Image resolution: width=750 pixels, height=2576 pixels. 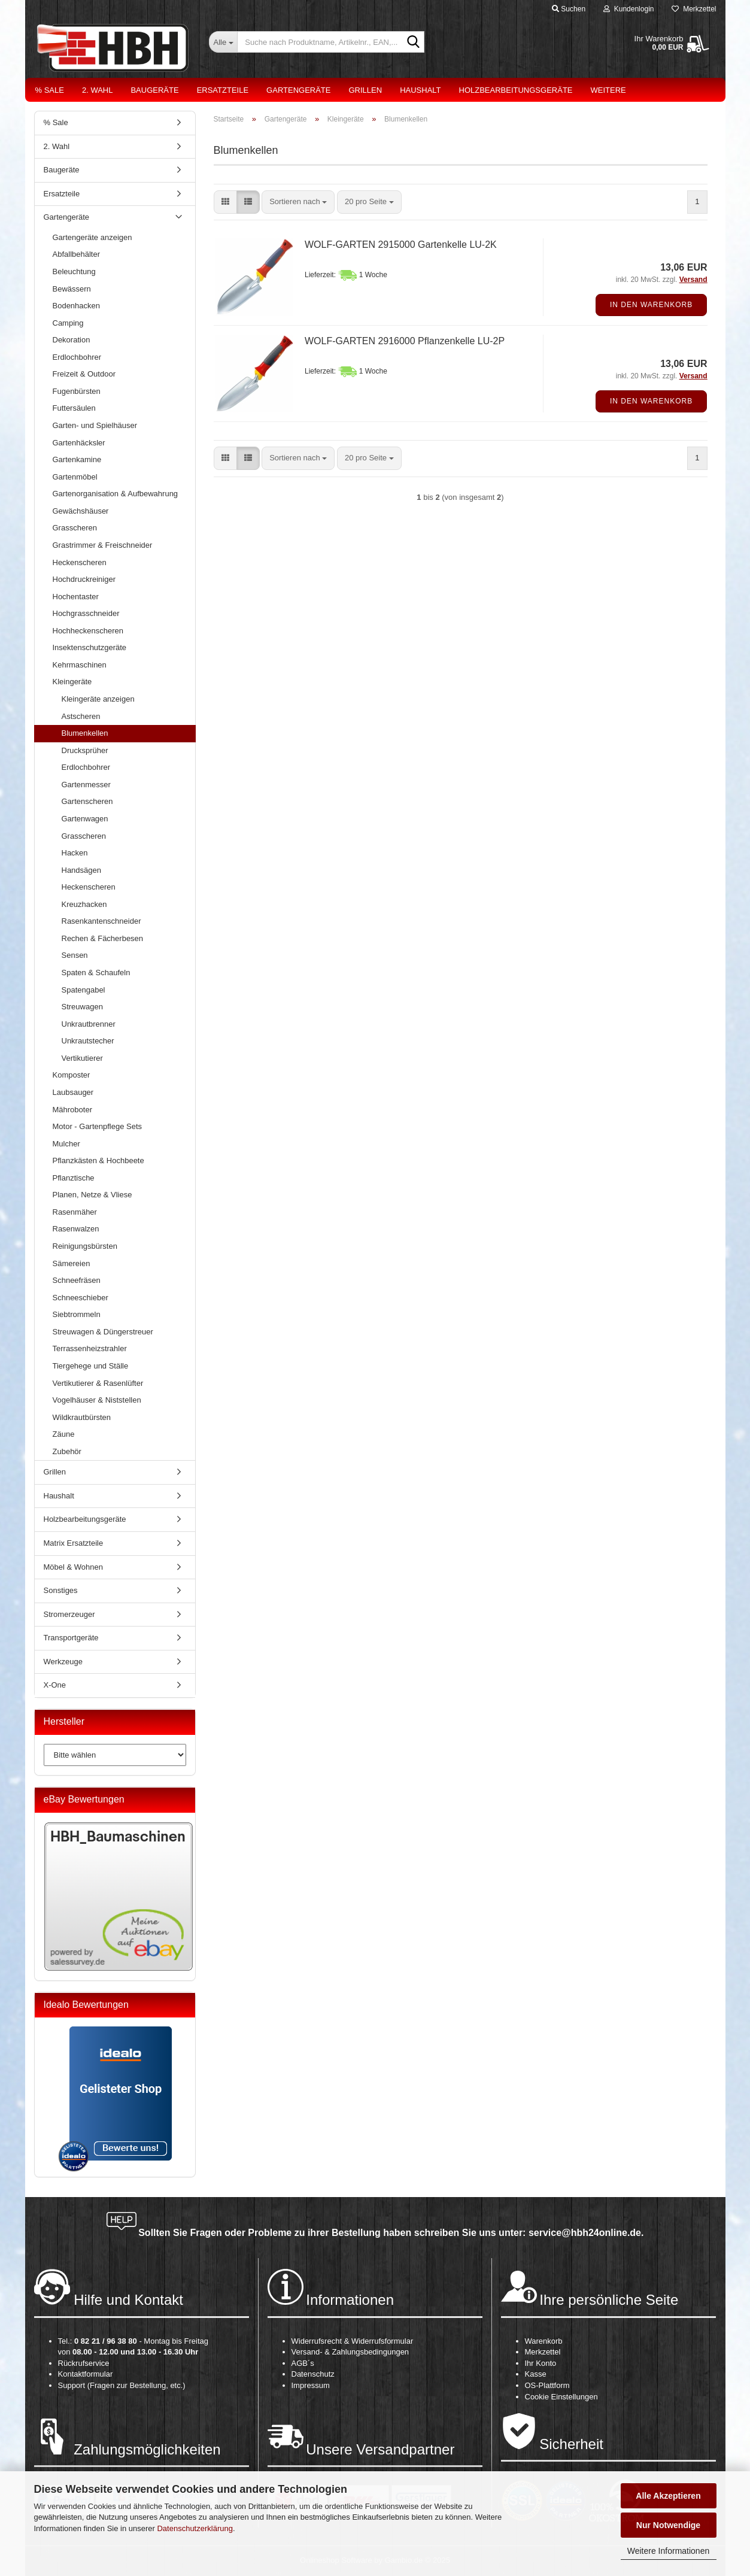 What do you see at coordinates (85, 818) in the screenshot?
I see `Gartenwagen` at bounding box center [85, 818].